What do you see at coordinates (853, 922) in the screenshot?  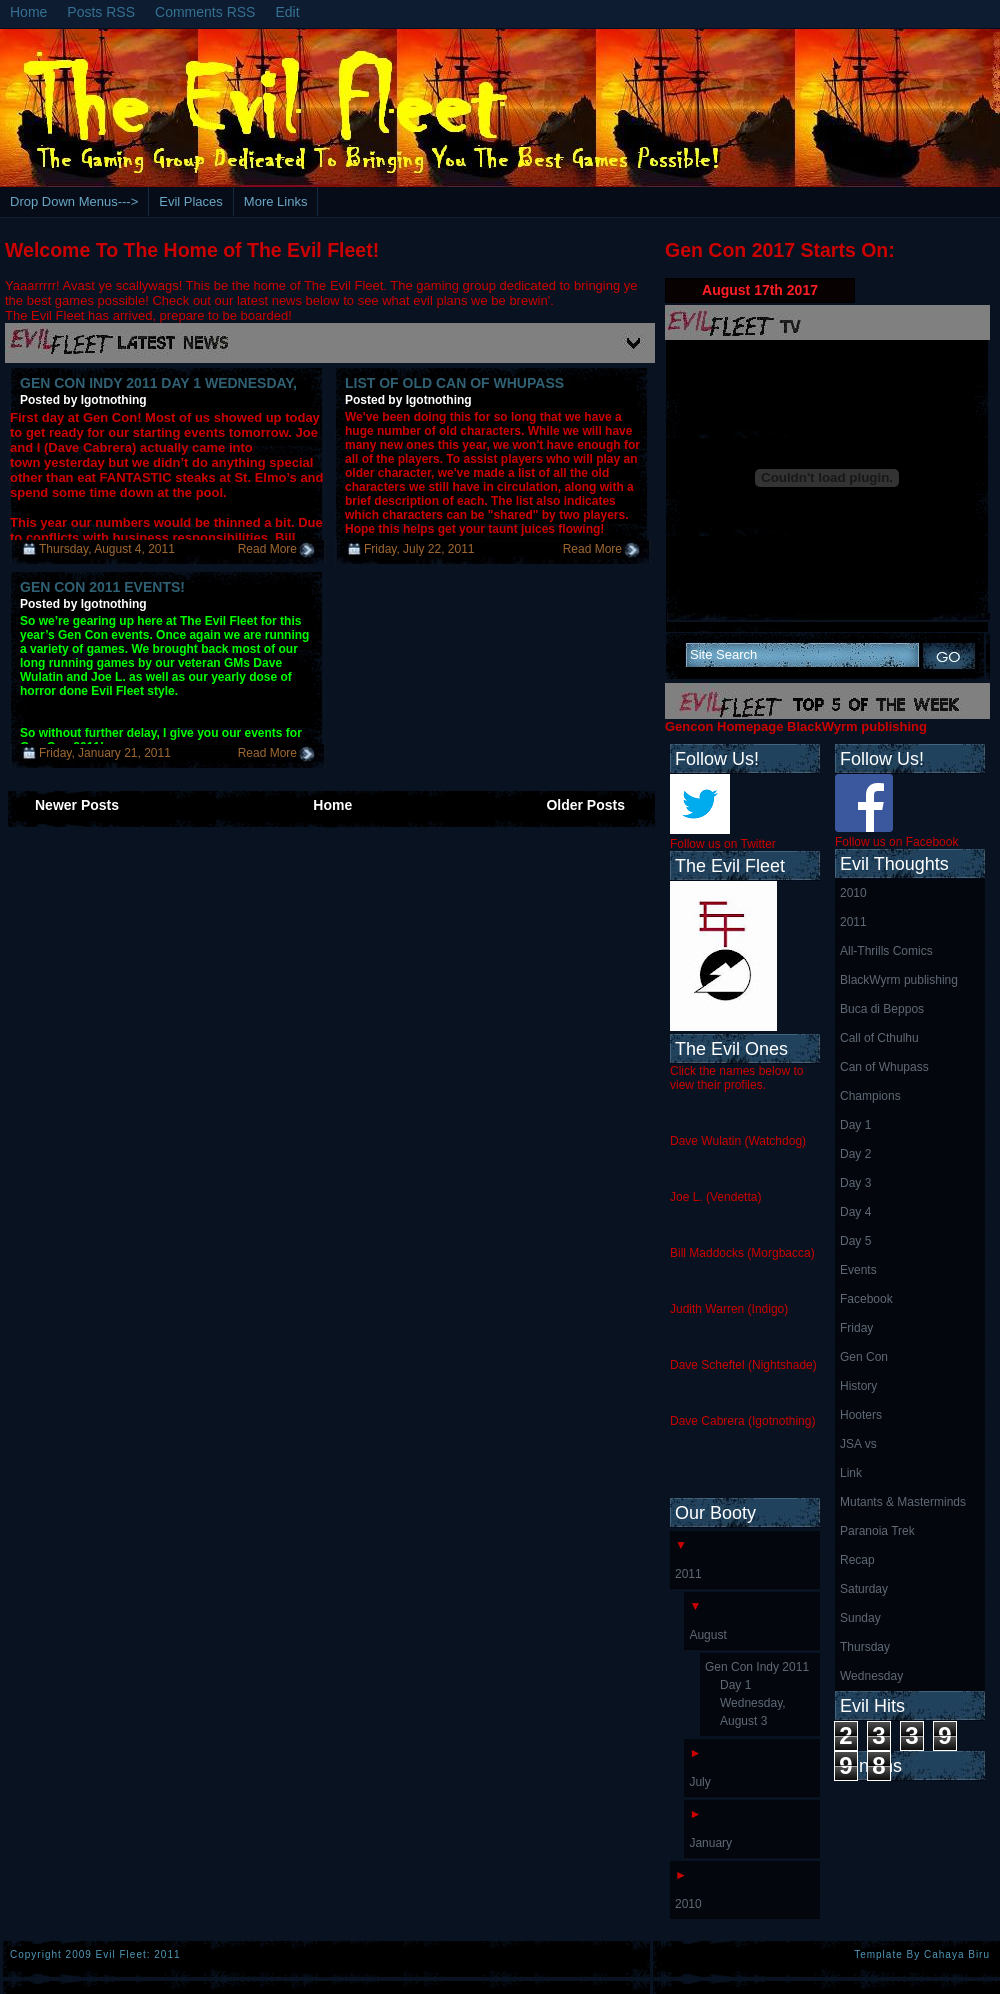 I see `2011` at bounding box center [853, 922].